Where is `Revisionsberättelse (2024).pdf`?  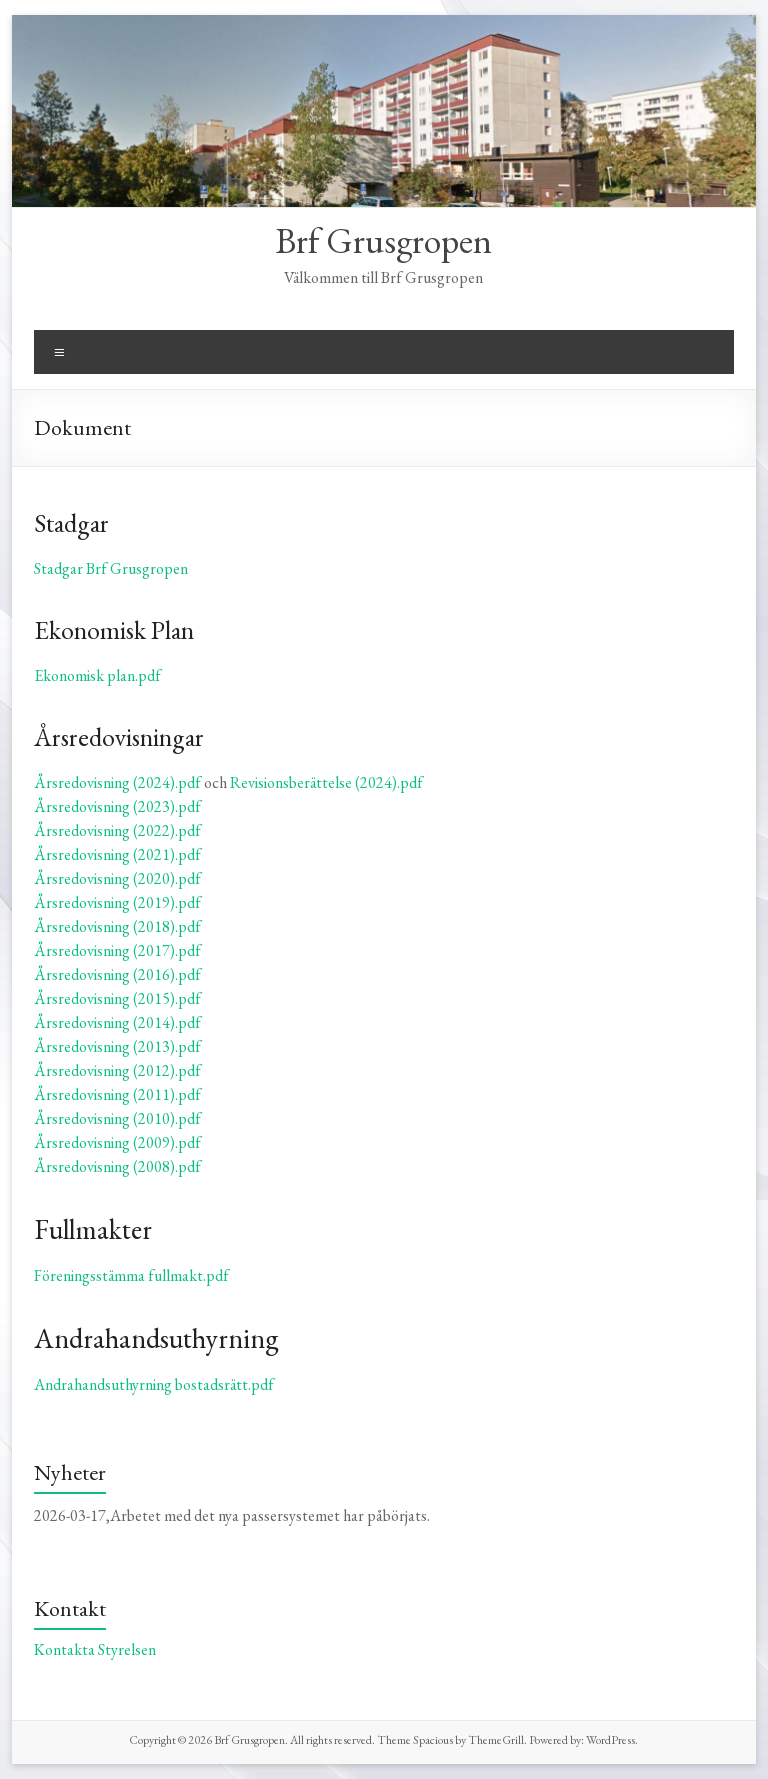 Revisionsberättelse (2024).pdf is located at coordinates (326, 782).